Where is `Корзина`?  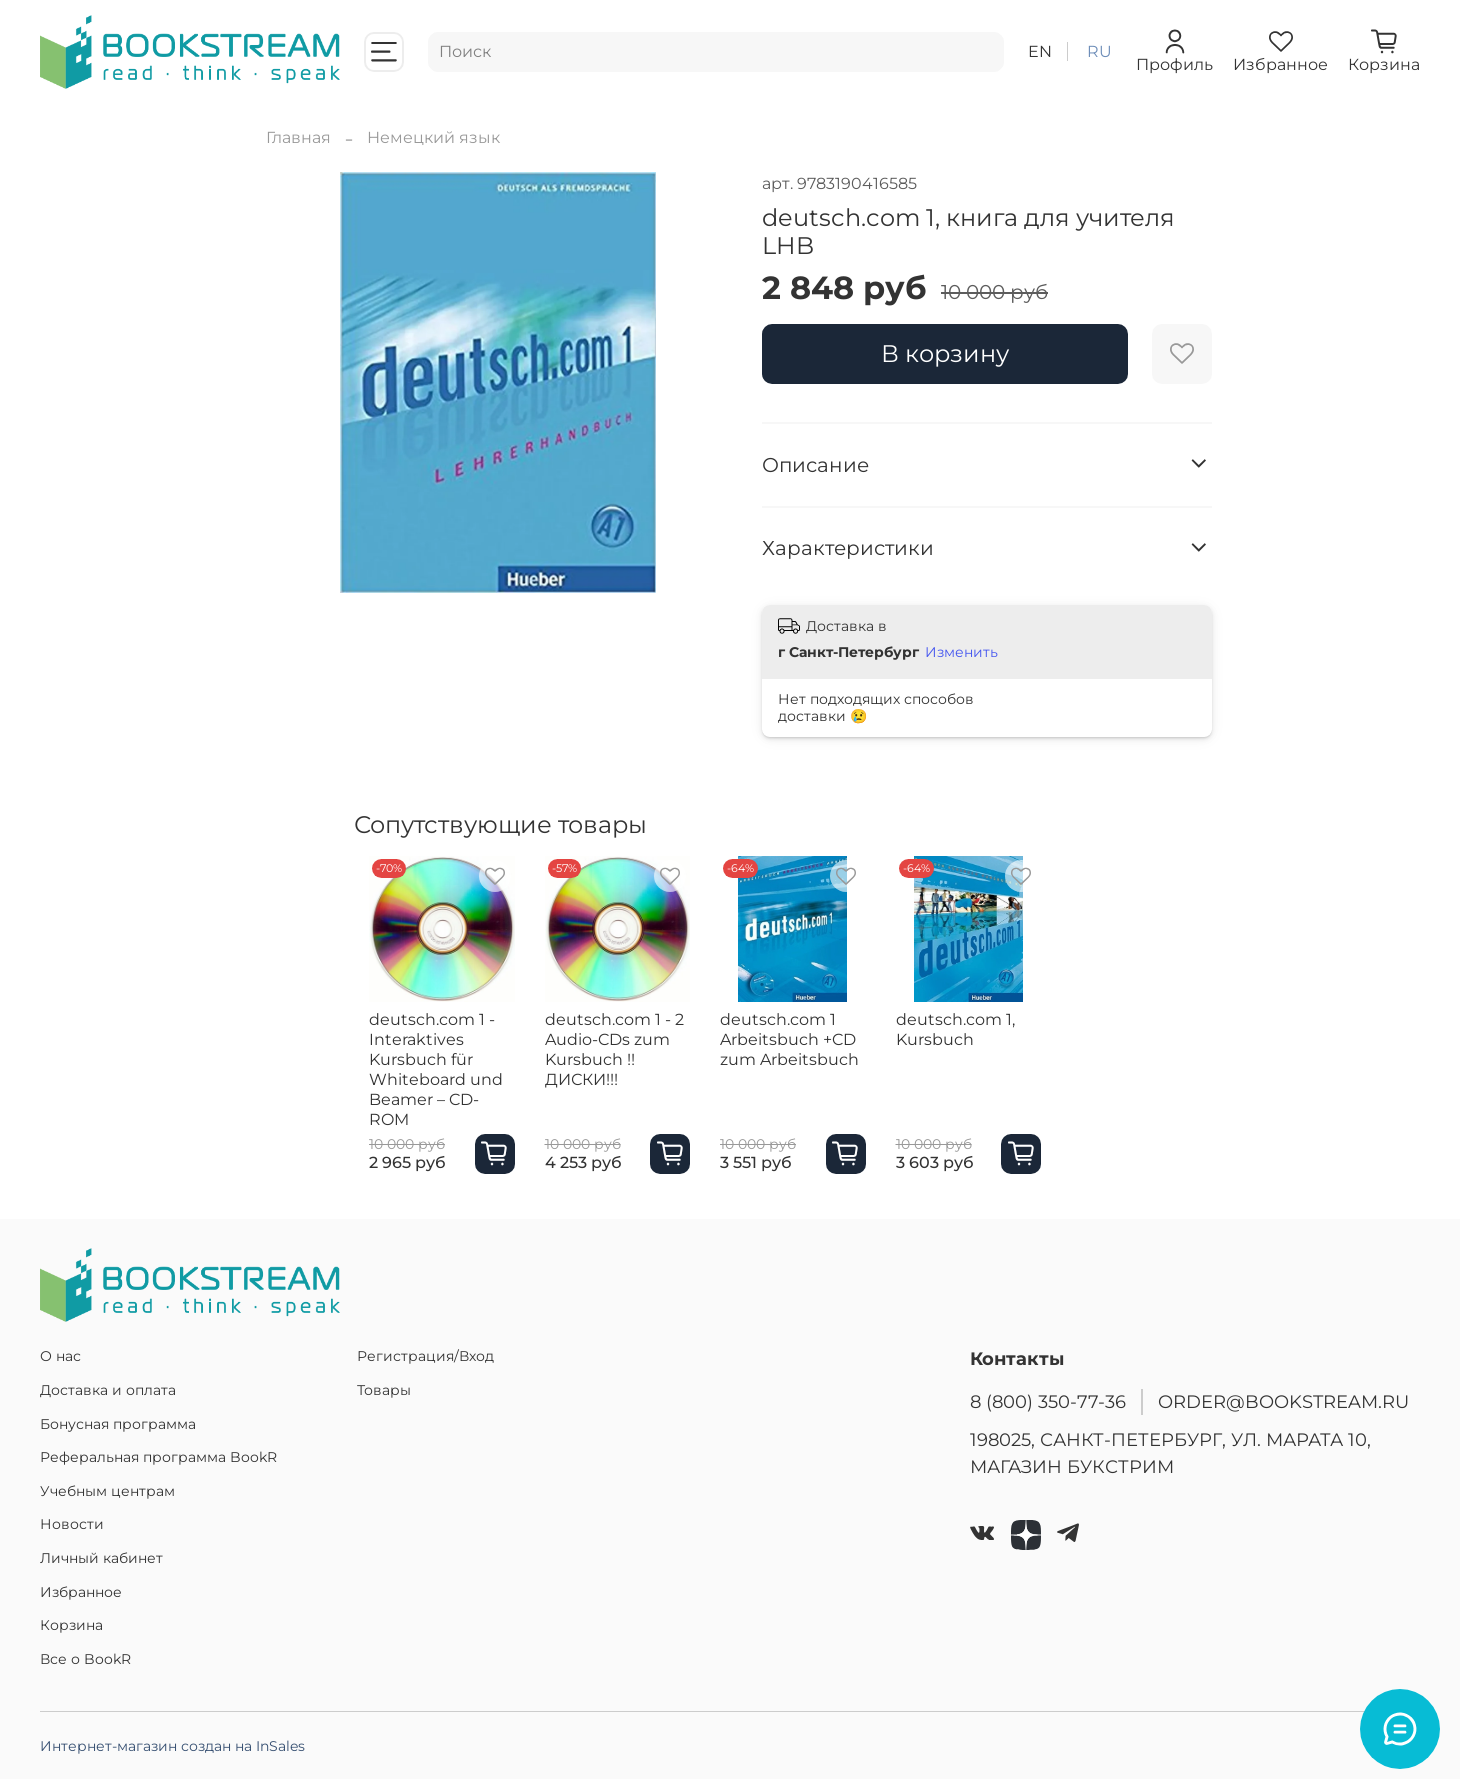 Корзина is located at coordinates (71, 1625).